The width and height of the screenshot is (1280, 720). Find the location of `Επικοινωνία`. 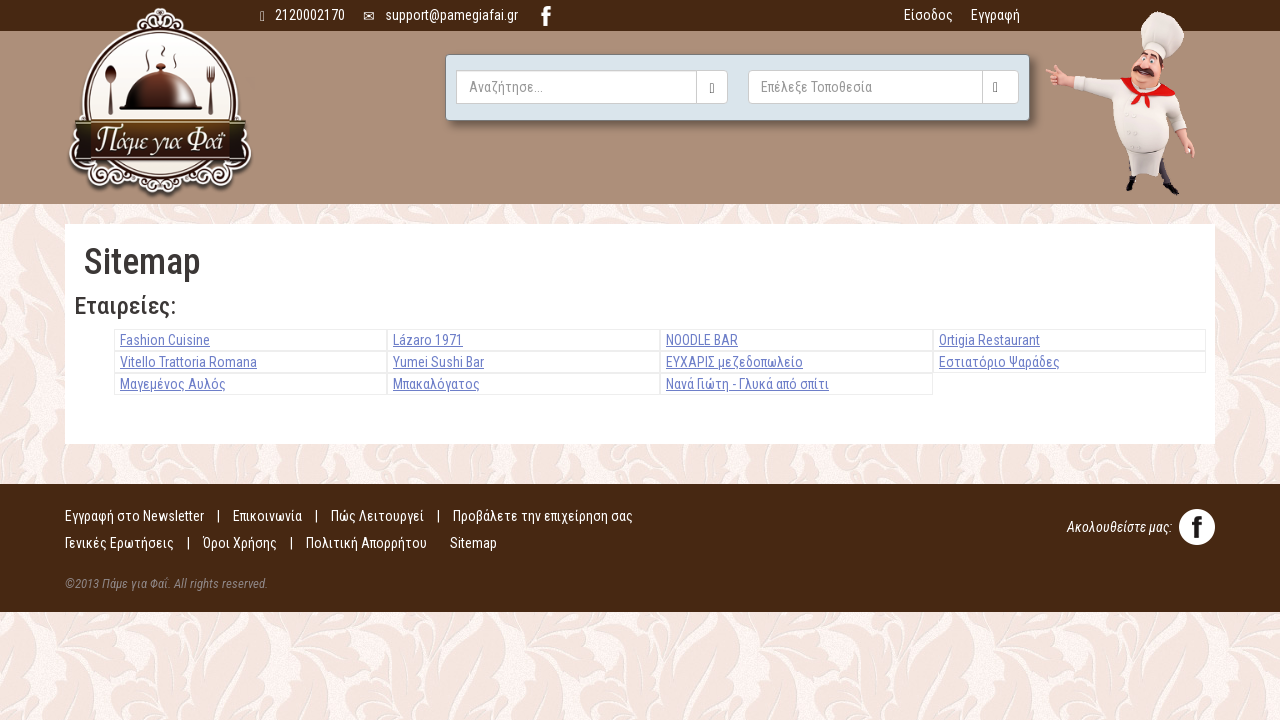

Επικοινωνία is located at coordinates (267, 516).